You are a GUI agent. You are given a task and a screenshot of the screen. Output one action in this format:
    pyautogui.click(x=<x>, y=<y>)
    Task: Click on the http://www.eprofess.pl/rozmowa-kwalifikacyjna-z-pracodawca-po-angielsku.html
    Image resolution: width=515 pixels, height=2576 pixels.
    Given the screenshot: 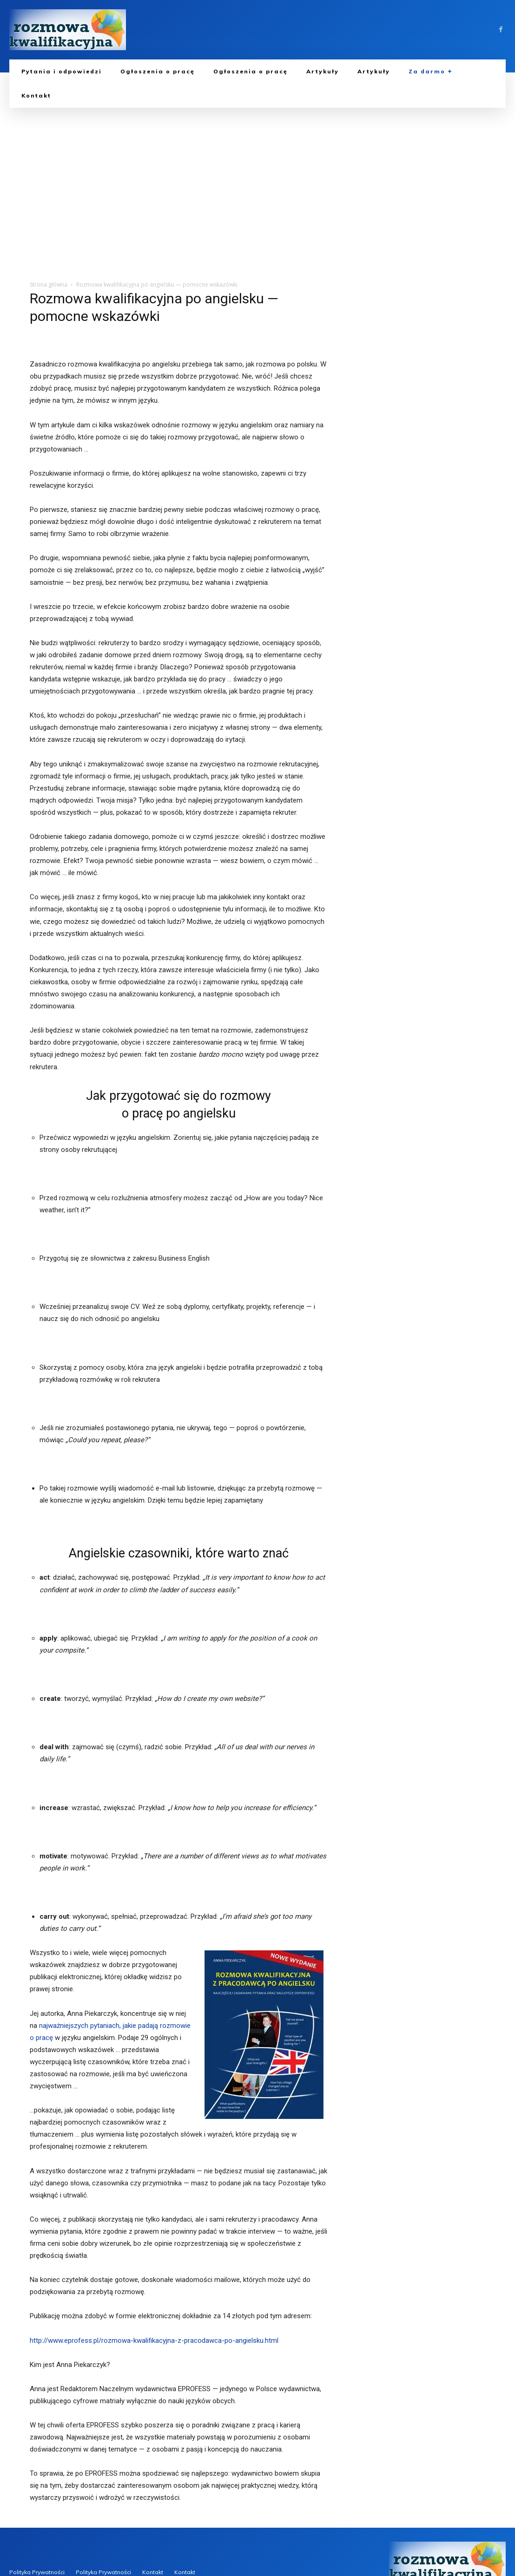 What is the action you would take?
    pyautogui.click(x=154, y=2340)
    